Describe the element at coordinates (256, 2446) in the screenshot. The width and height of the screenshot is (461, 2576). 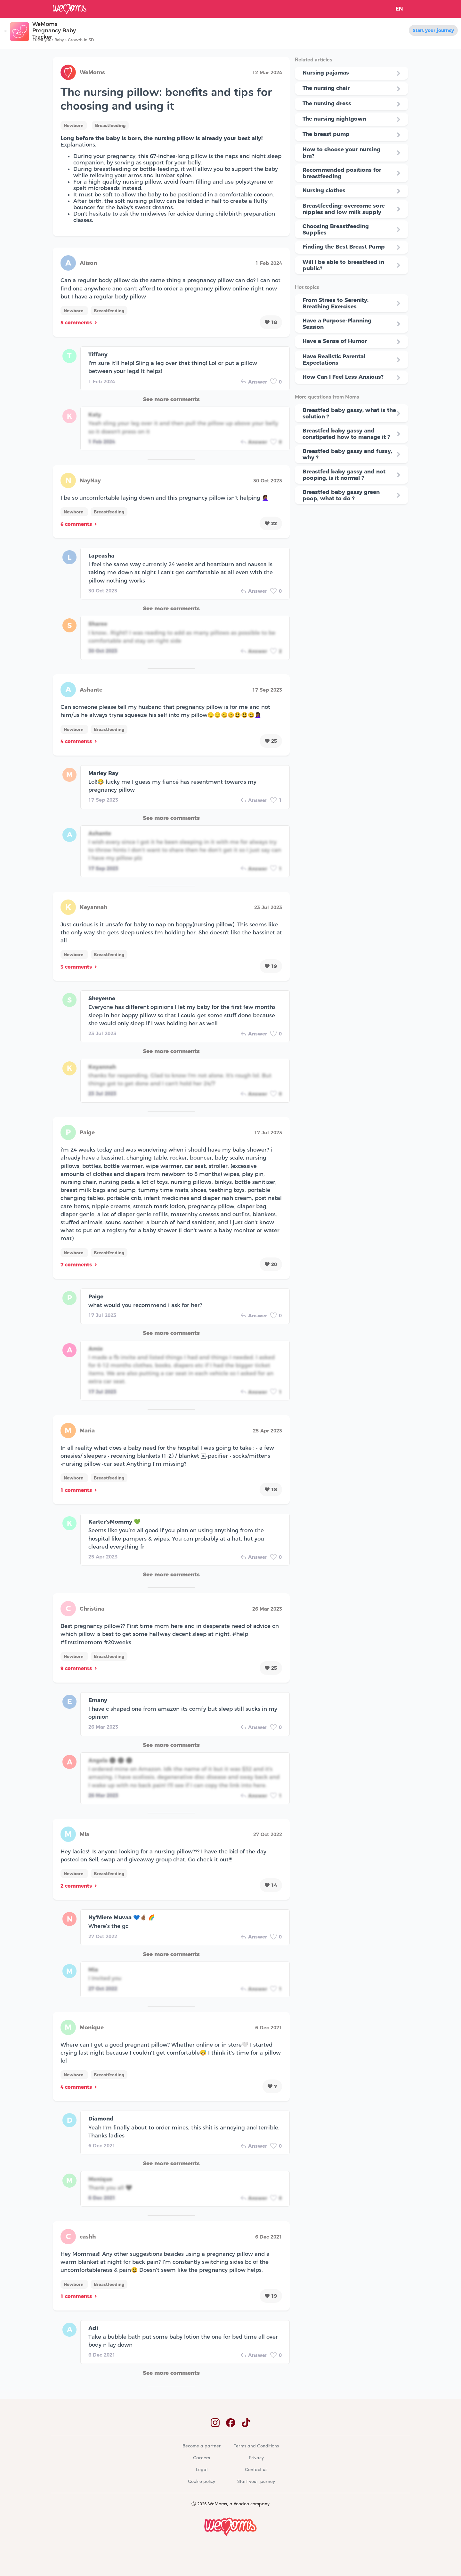
I see `Terms and Conditions` at that location.